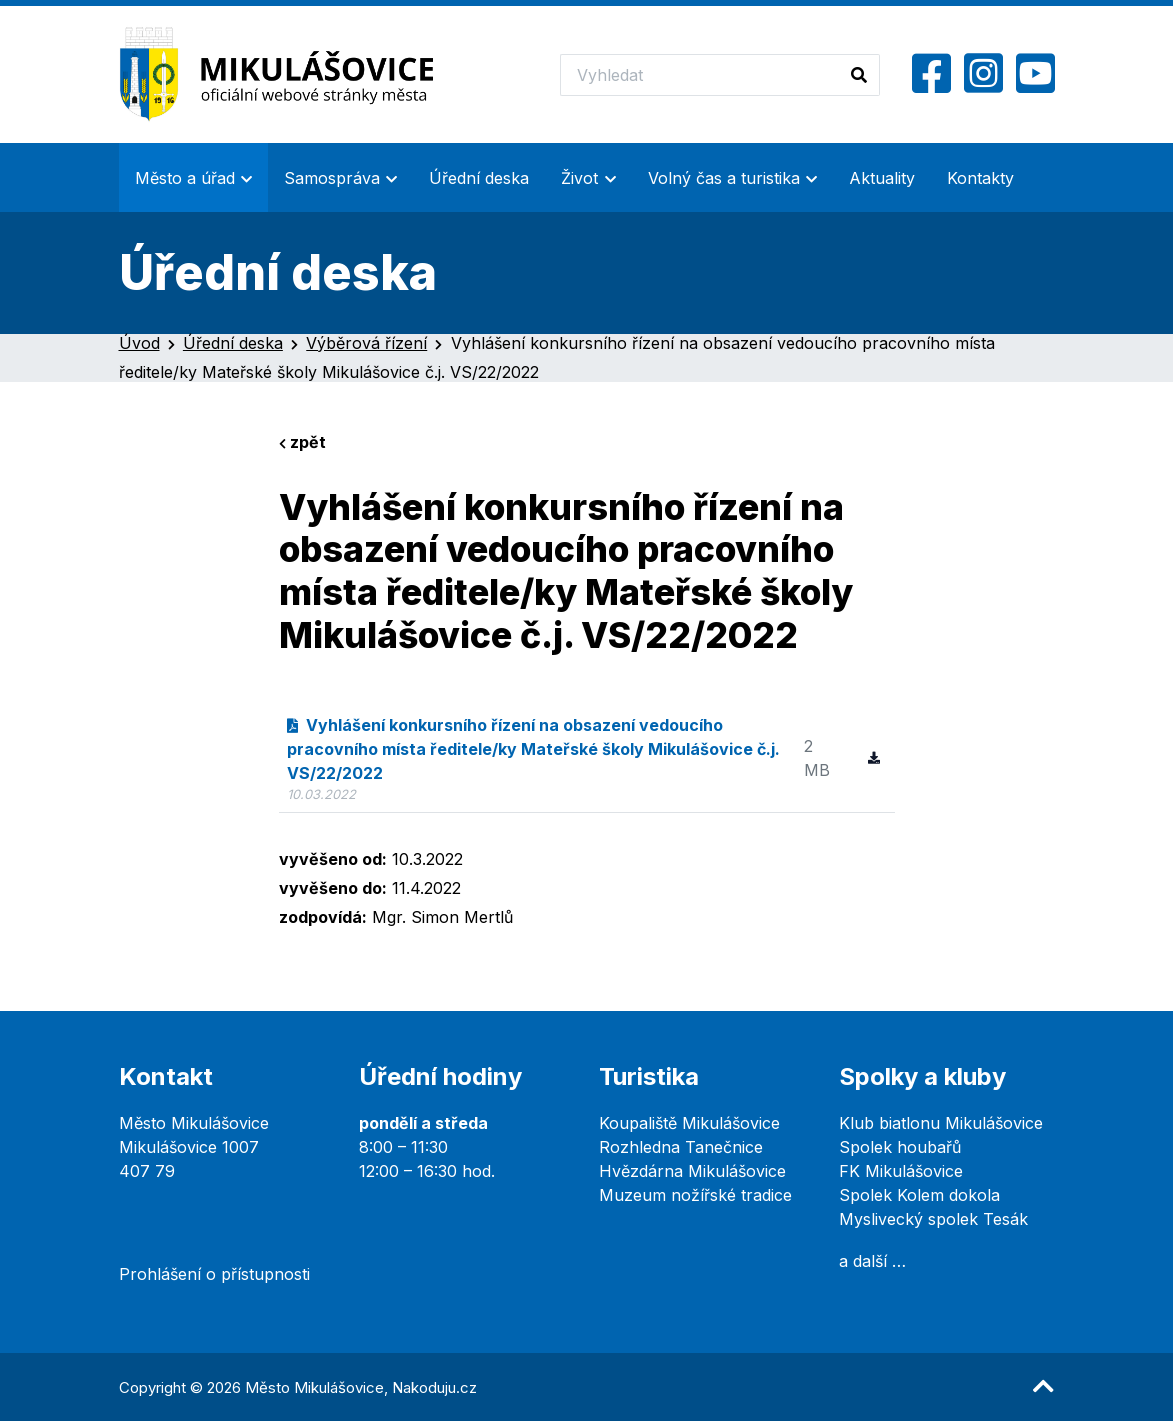 Image resolution: width=1173 pixels, height=1421 pixels. I want to click on Myslivecký spolek Tesák, so click(933, 1219).